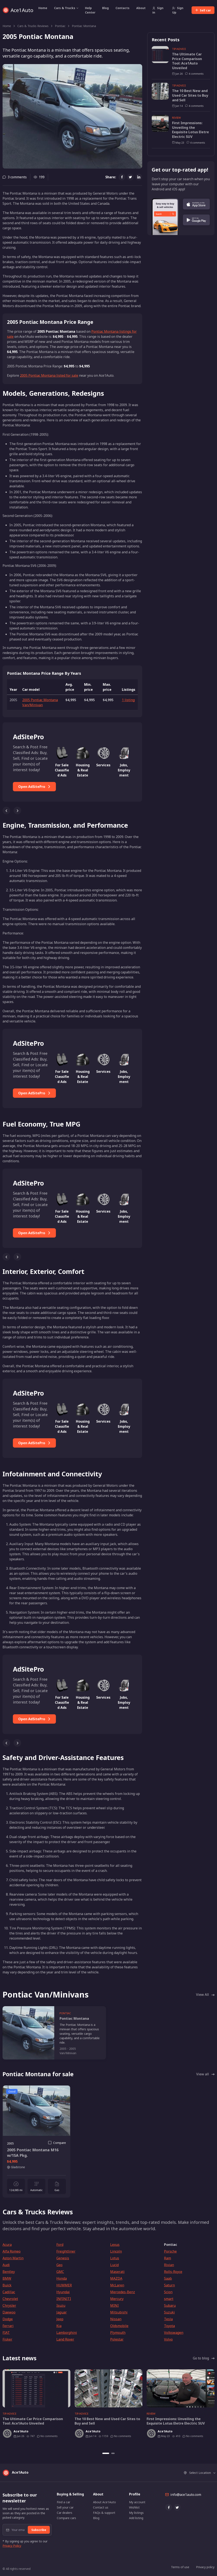 This screenshot has width=217, height=2576. I want to click on 1 listing, so click(128, 700).